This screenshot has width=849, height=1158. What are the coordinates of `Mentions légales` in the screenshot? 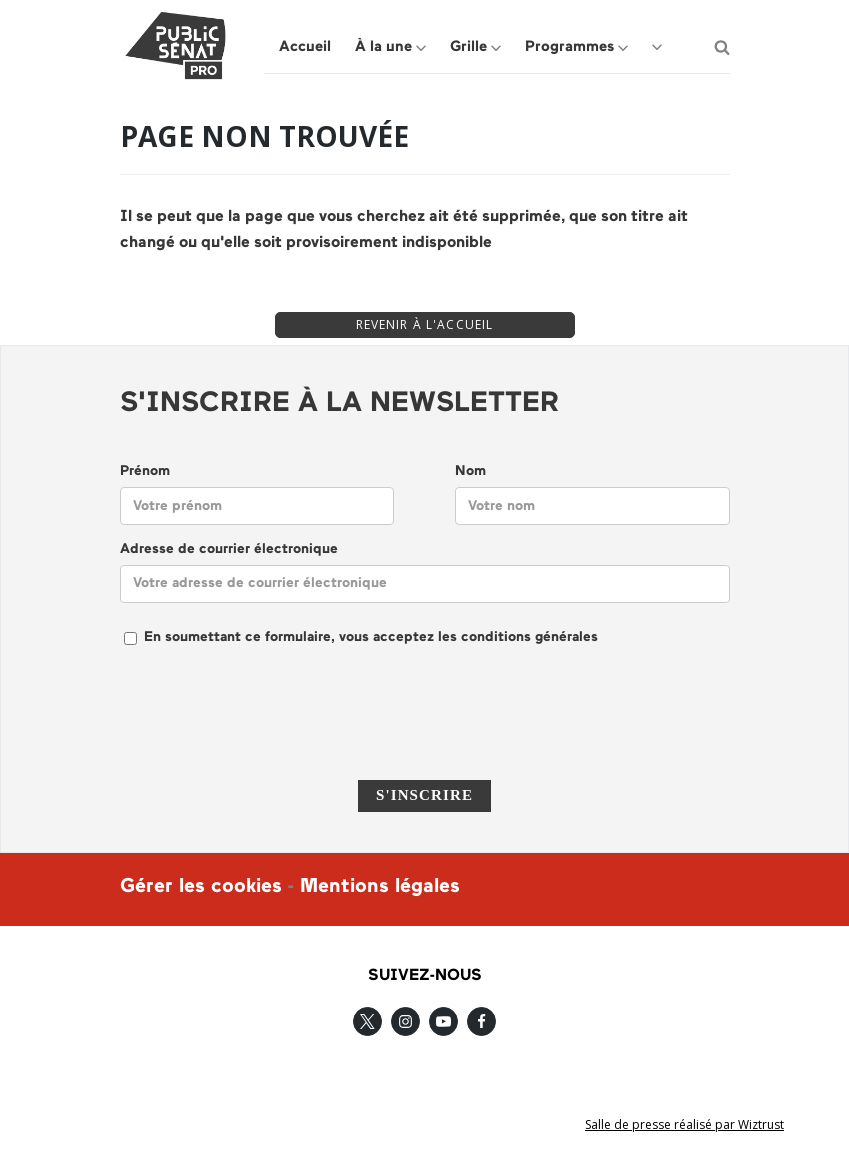 It's located at (380, 887).